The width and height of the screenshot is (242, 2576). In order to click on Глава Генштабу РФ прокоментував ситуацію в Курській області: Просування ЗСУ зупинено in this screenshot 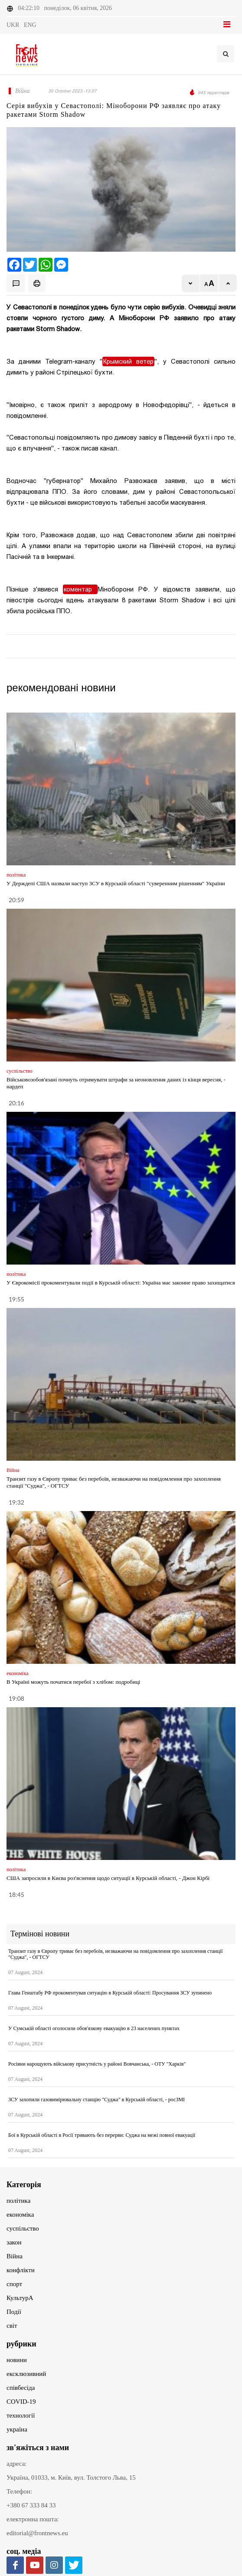, I will do `click(110, 1993)`.